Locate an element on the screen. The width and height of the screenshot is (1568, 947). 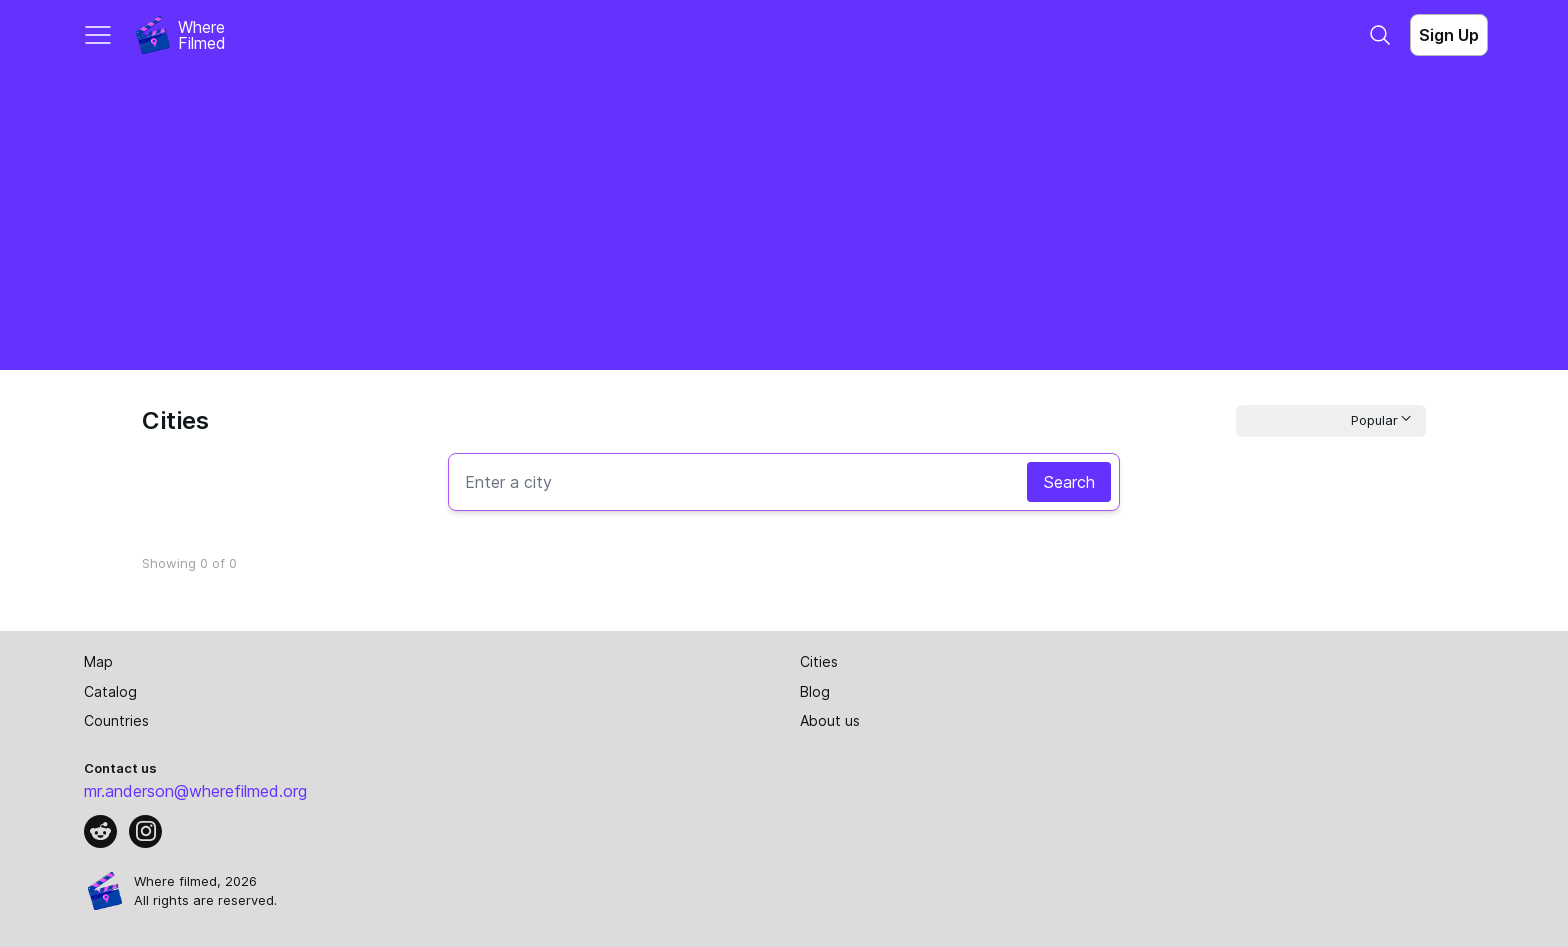
About us is located at coordinates (830, 720).